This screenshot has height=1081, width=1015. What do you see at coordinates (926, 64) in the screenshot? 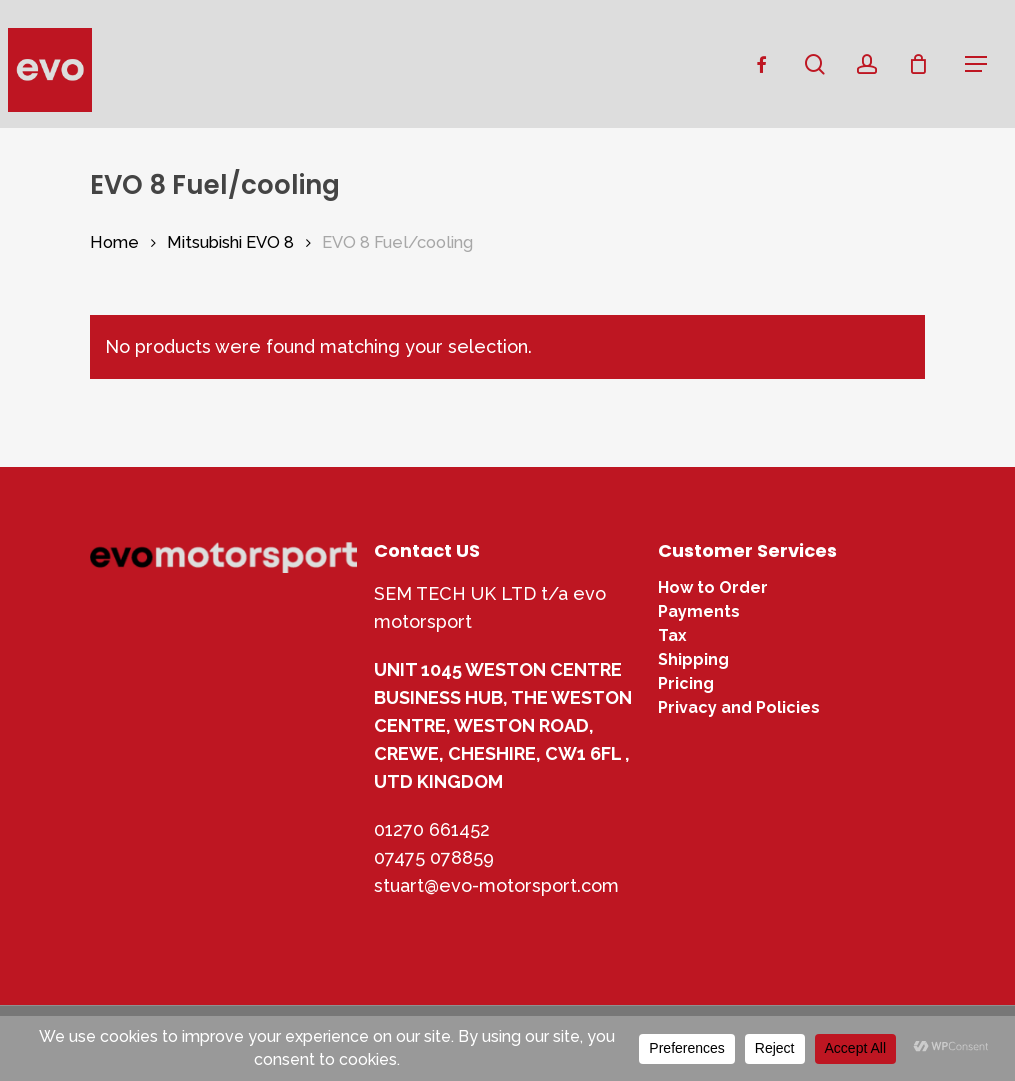
I see `[Cart]` at bounding box center [926, 64].